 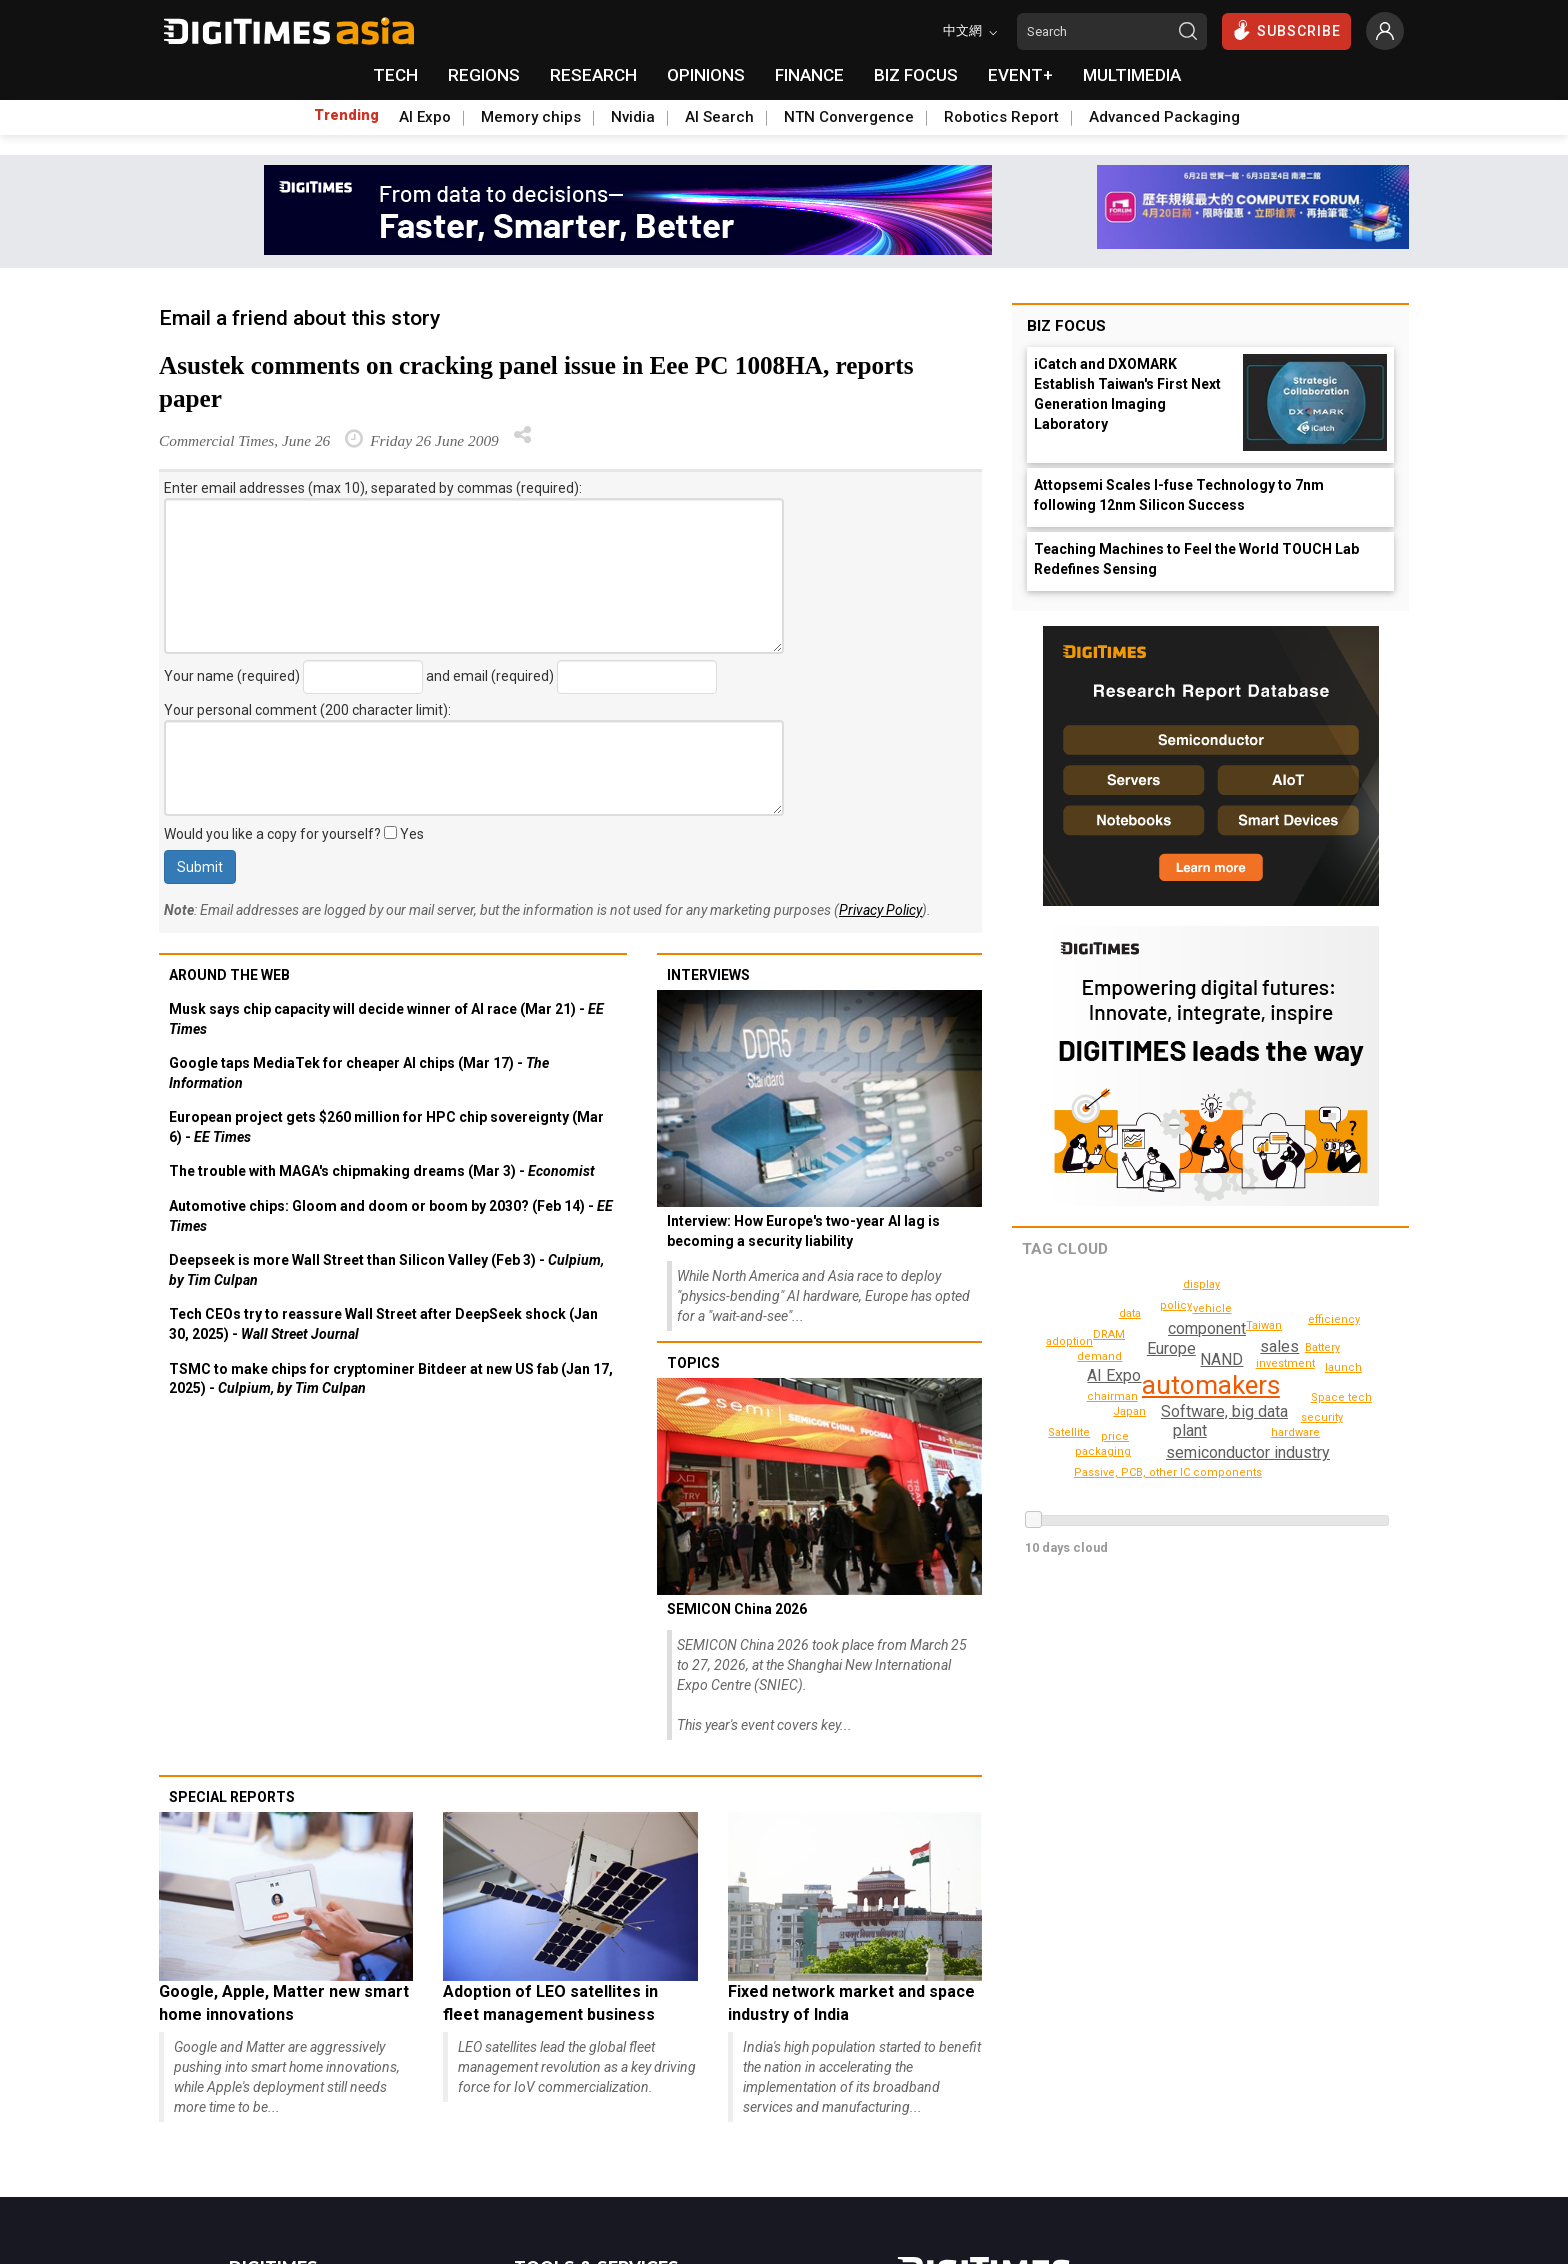 I want to click on vehicle, so click(x=1214, y=1308).